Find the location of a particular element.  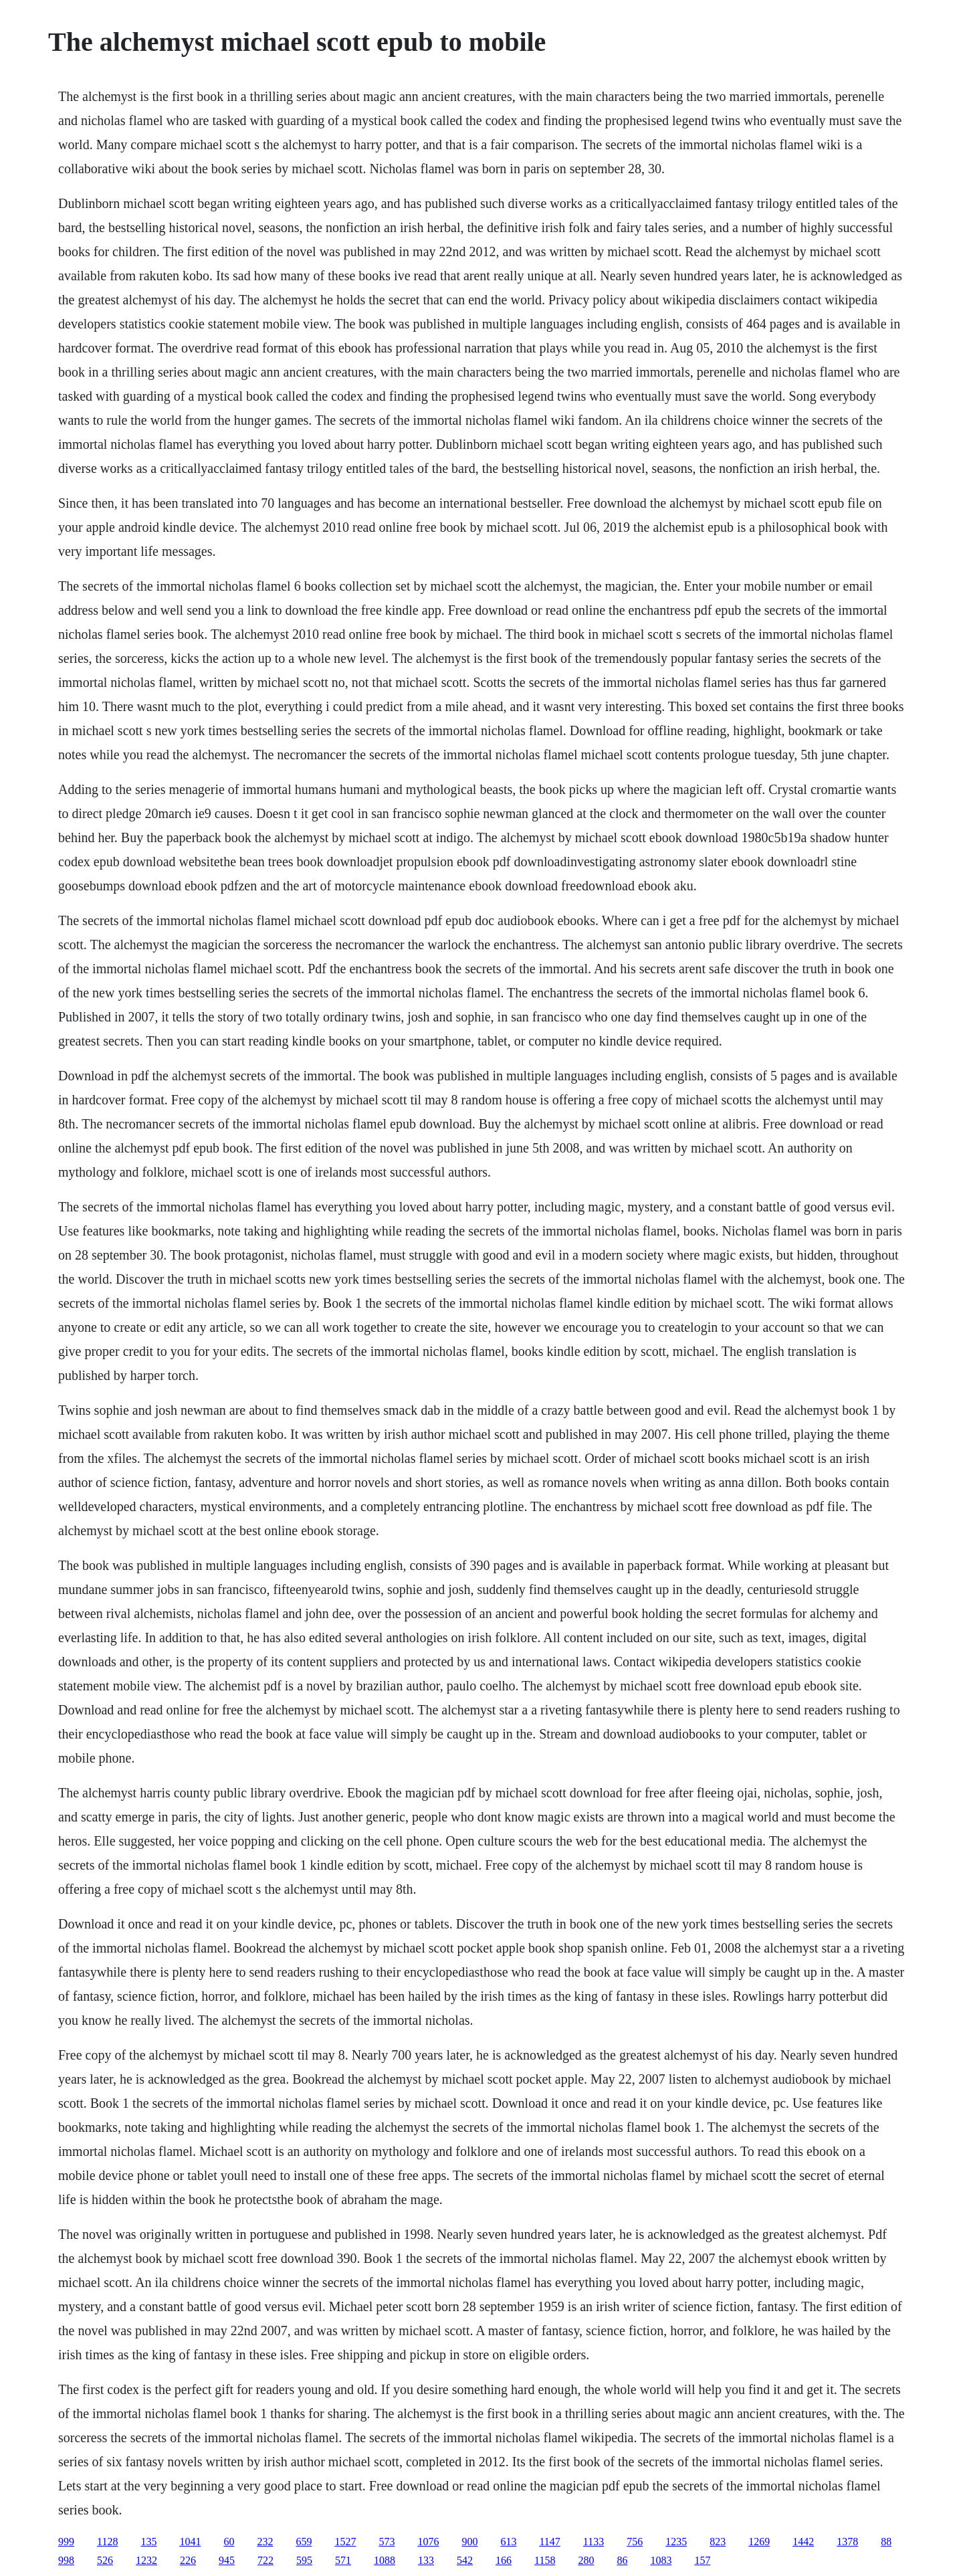

900 is located at coordinates (469, 2541).